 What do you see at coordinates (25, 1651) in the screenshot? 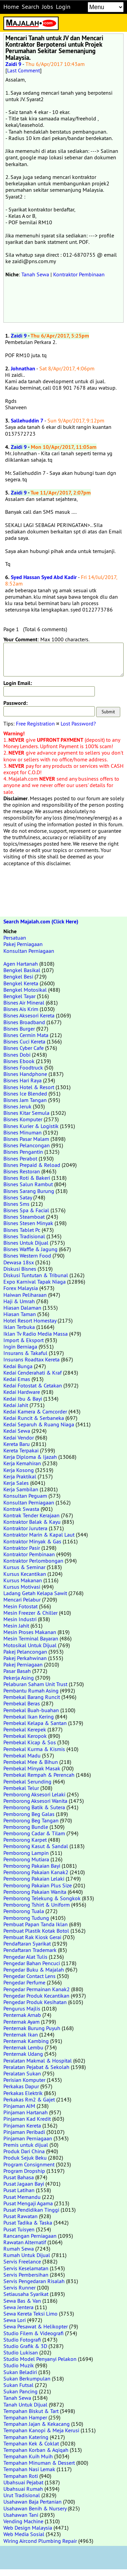
I see `Pakej Pelancongan` at bounding box center [25, 1651].